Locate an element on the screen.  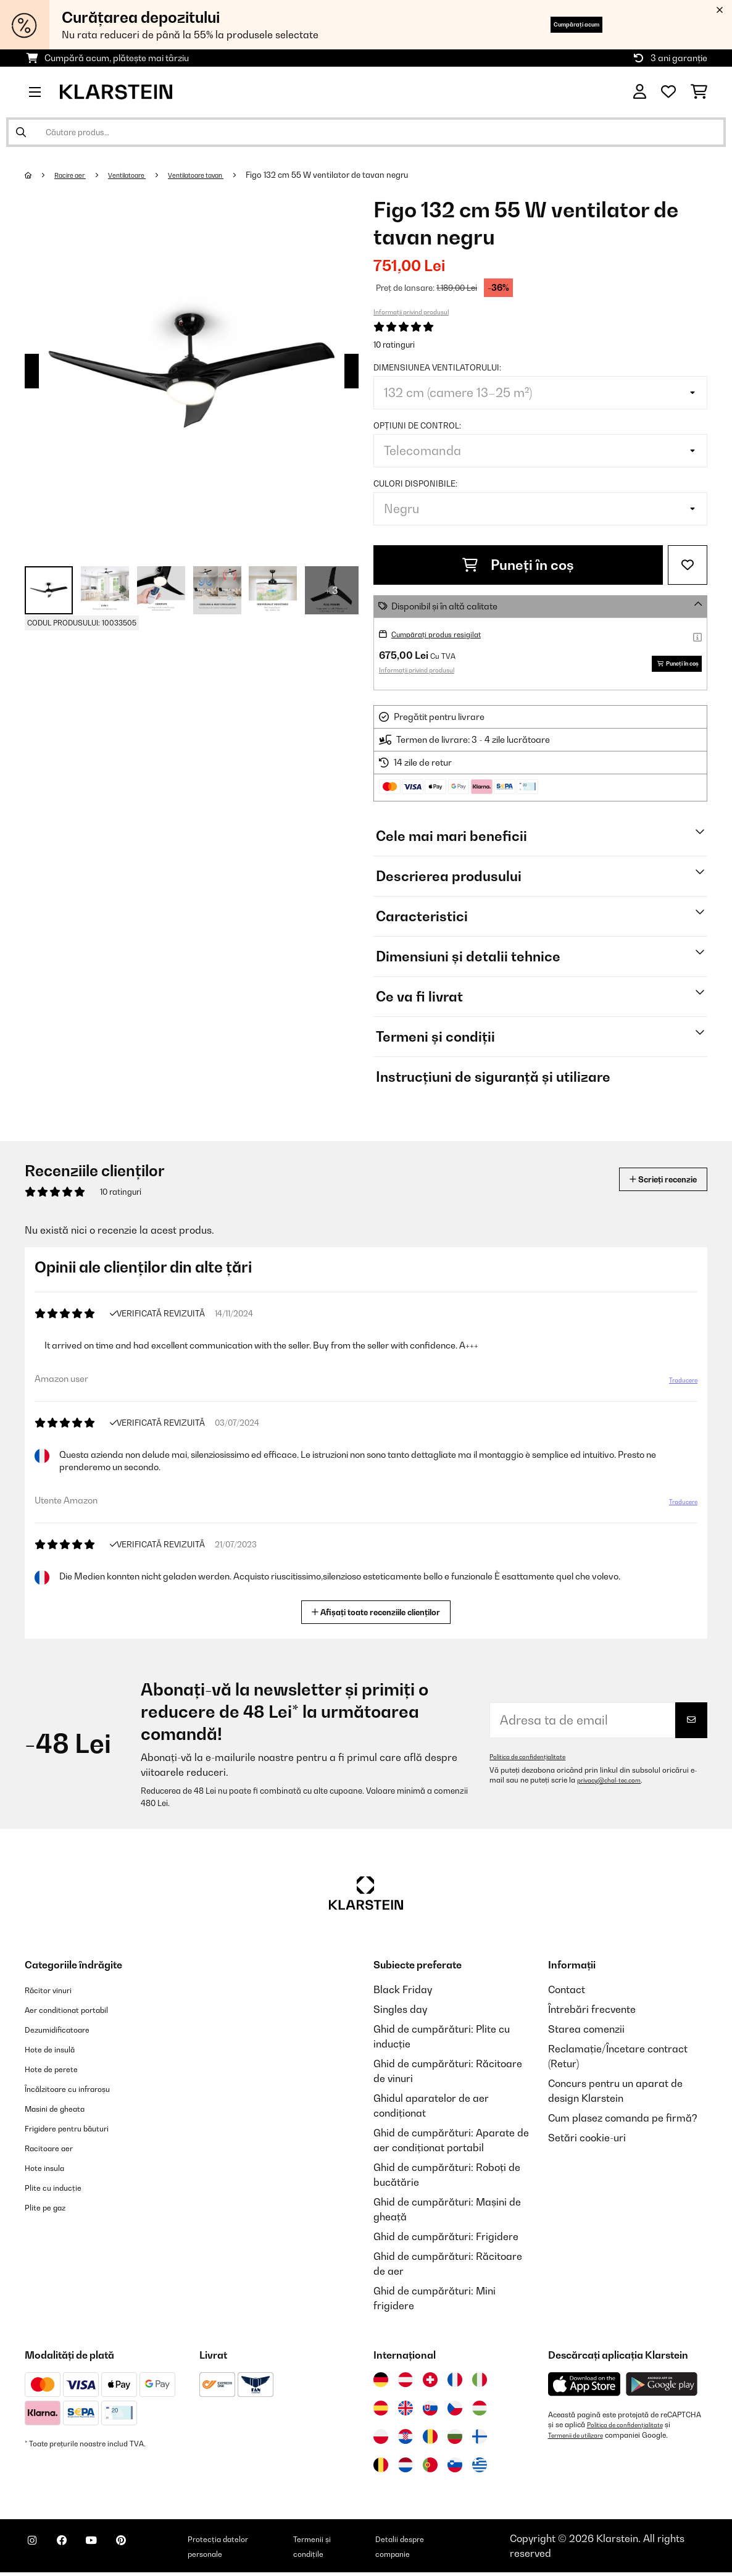
[Descărcați aplicația Klarstein din App Store] is located at coordinates (584, 2388).